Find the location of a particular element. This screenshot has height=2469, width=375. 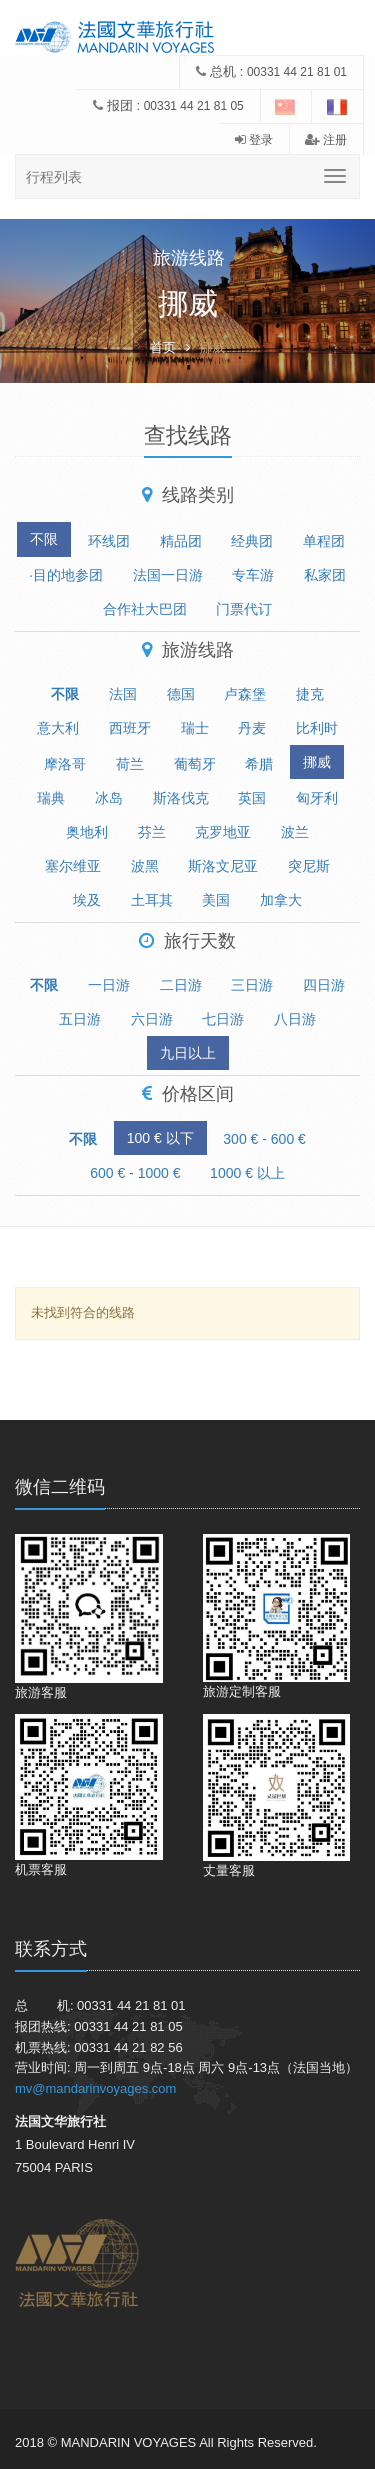

专车游 is located at coordinates (253, 575).